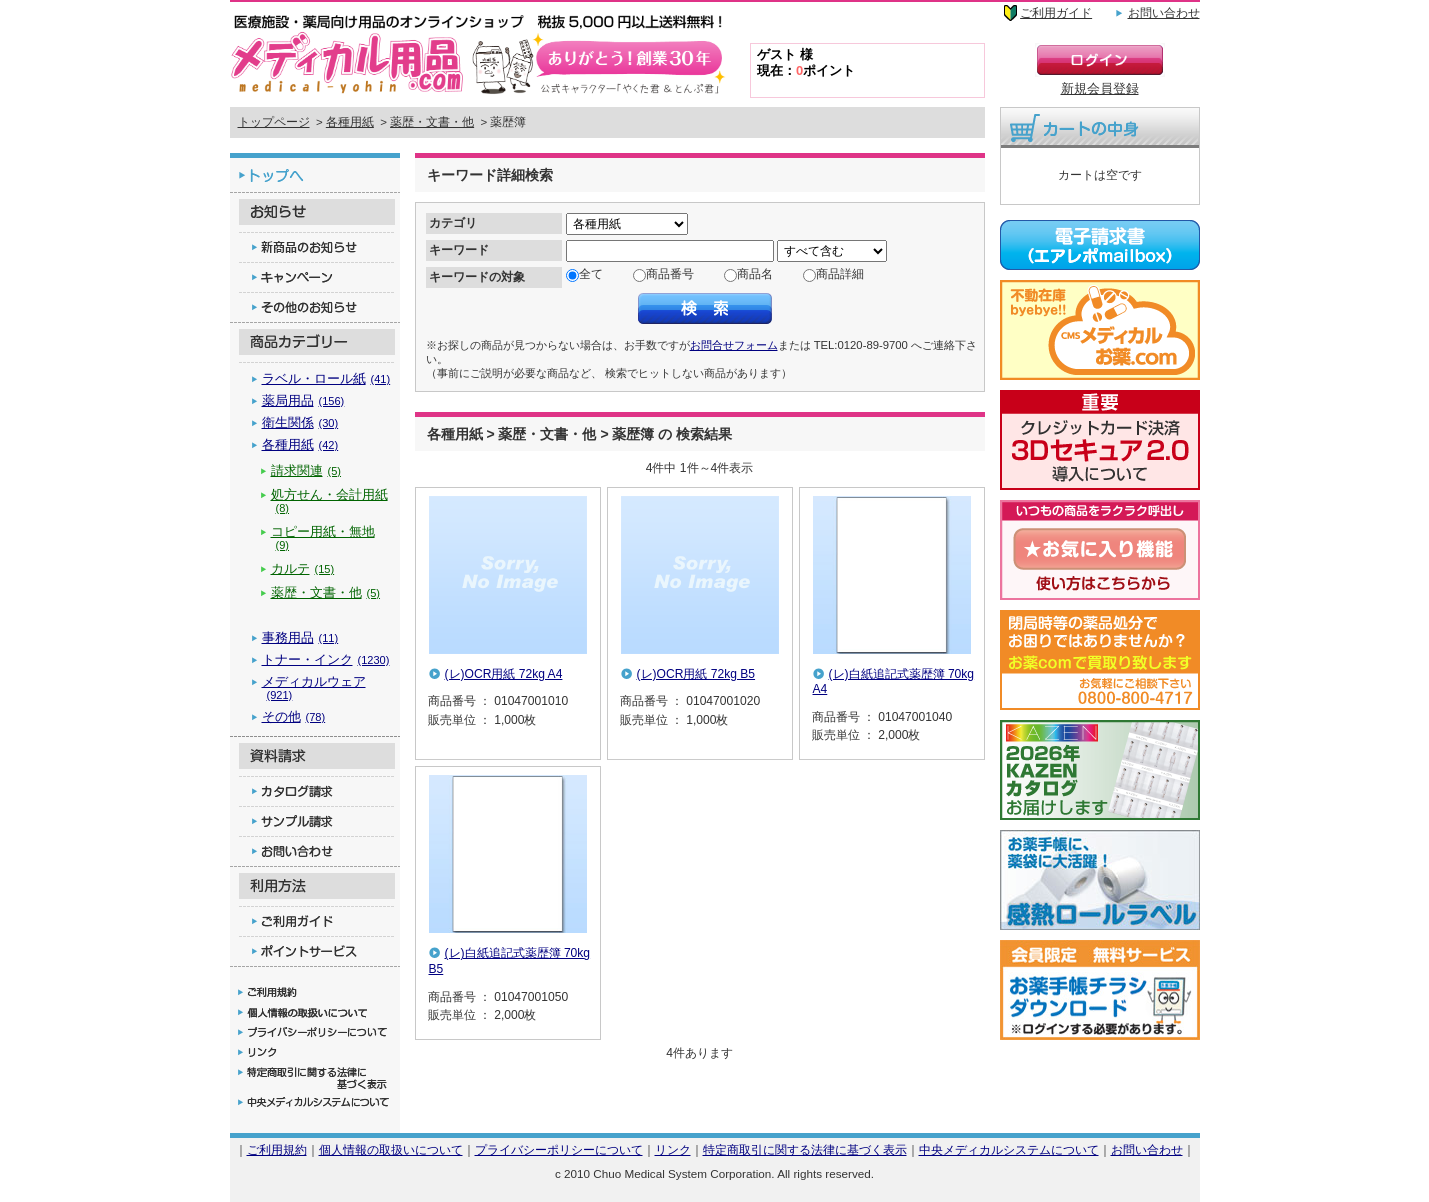 Image resolution: width=1429 pixels, height=1202 pixels. Describe the element at coordinates (504, 674) in the screenshot. I see `(レ)OCR用紙 72kg A4` at that location.